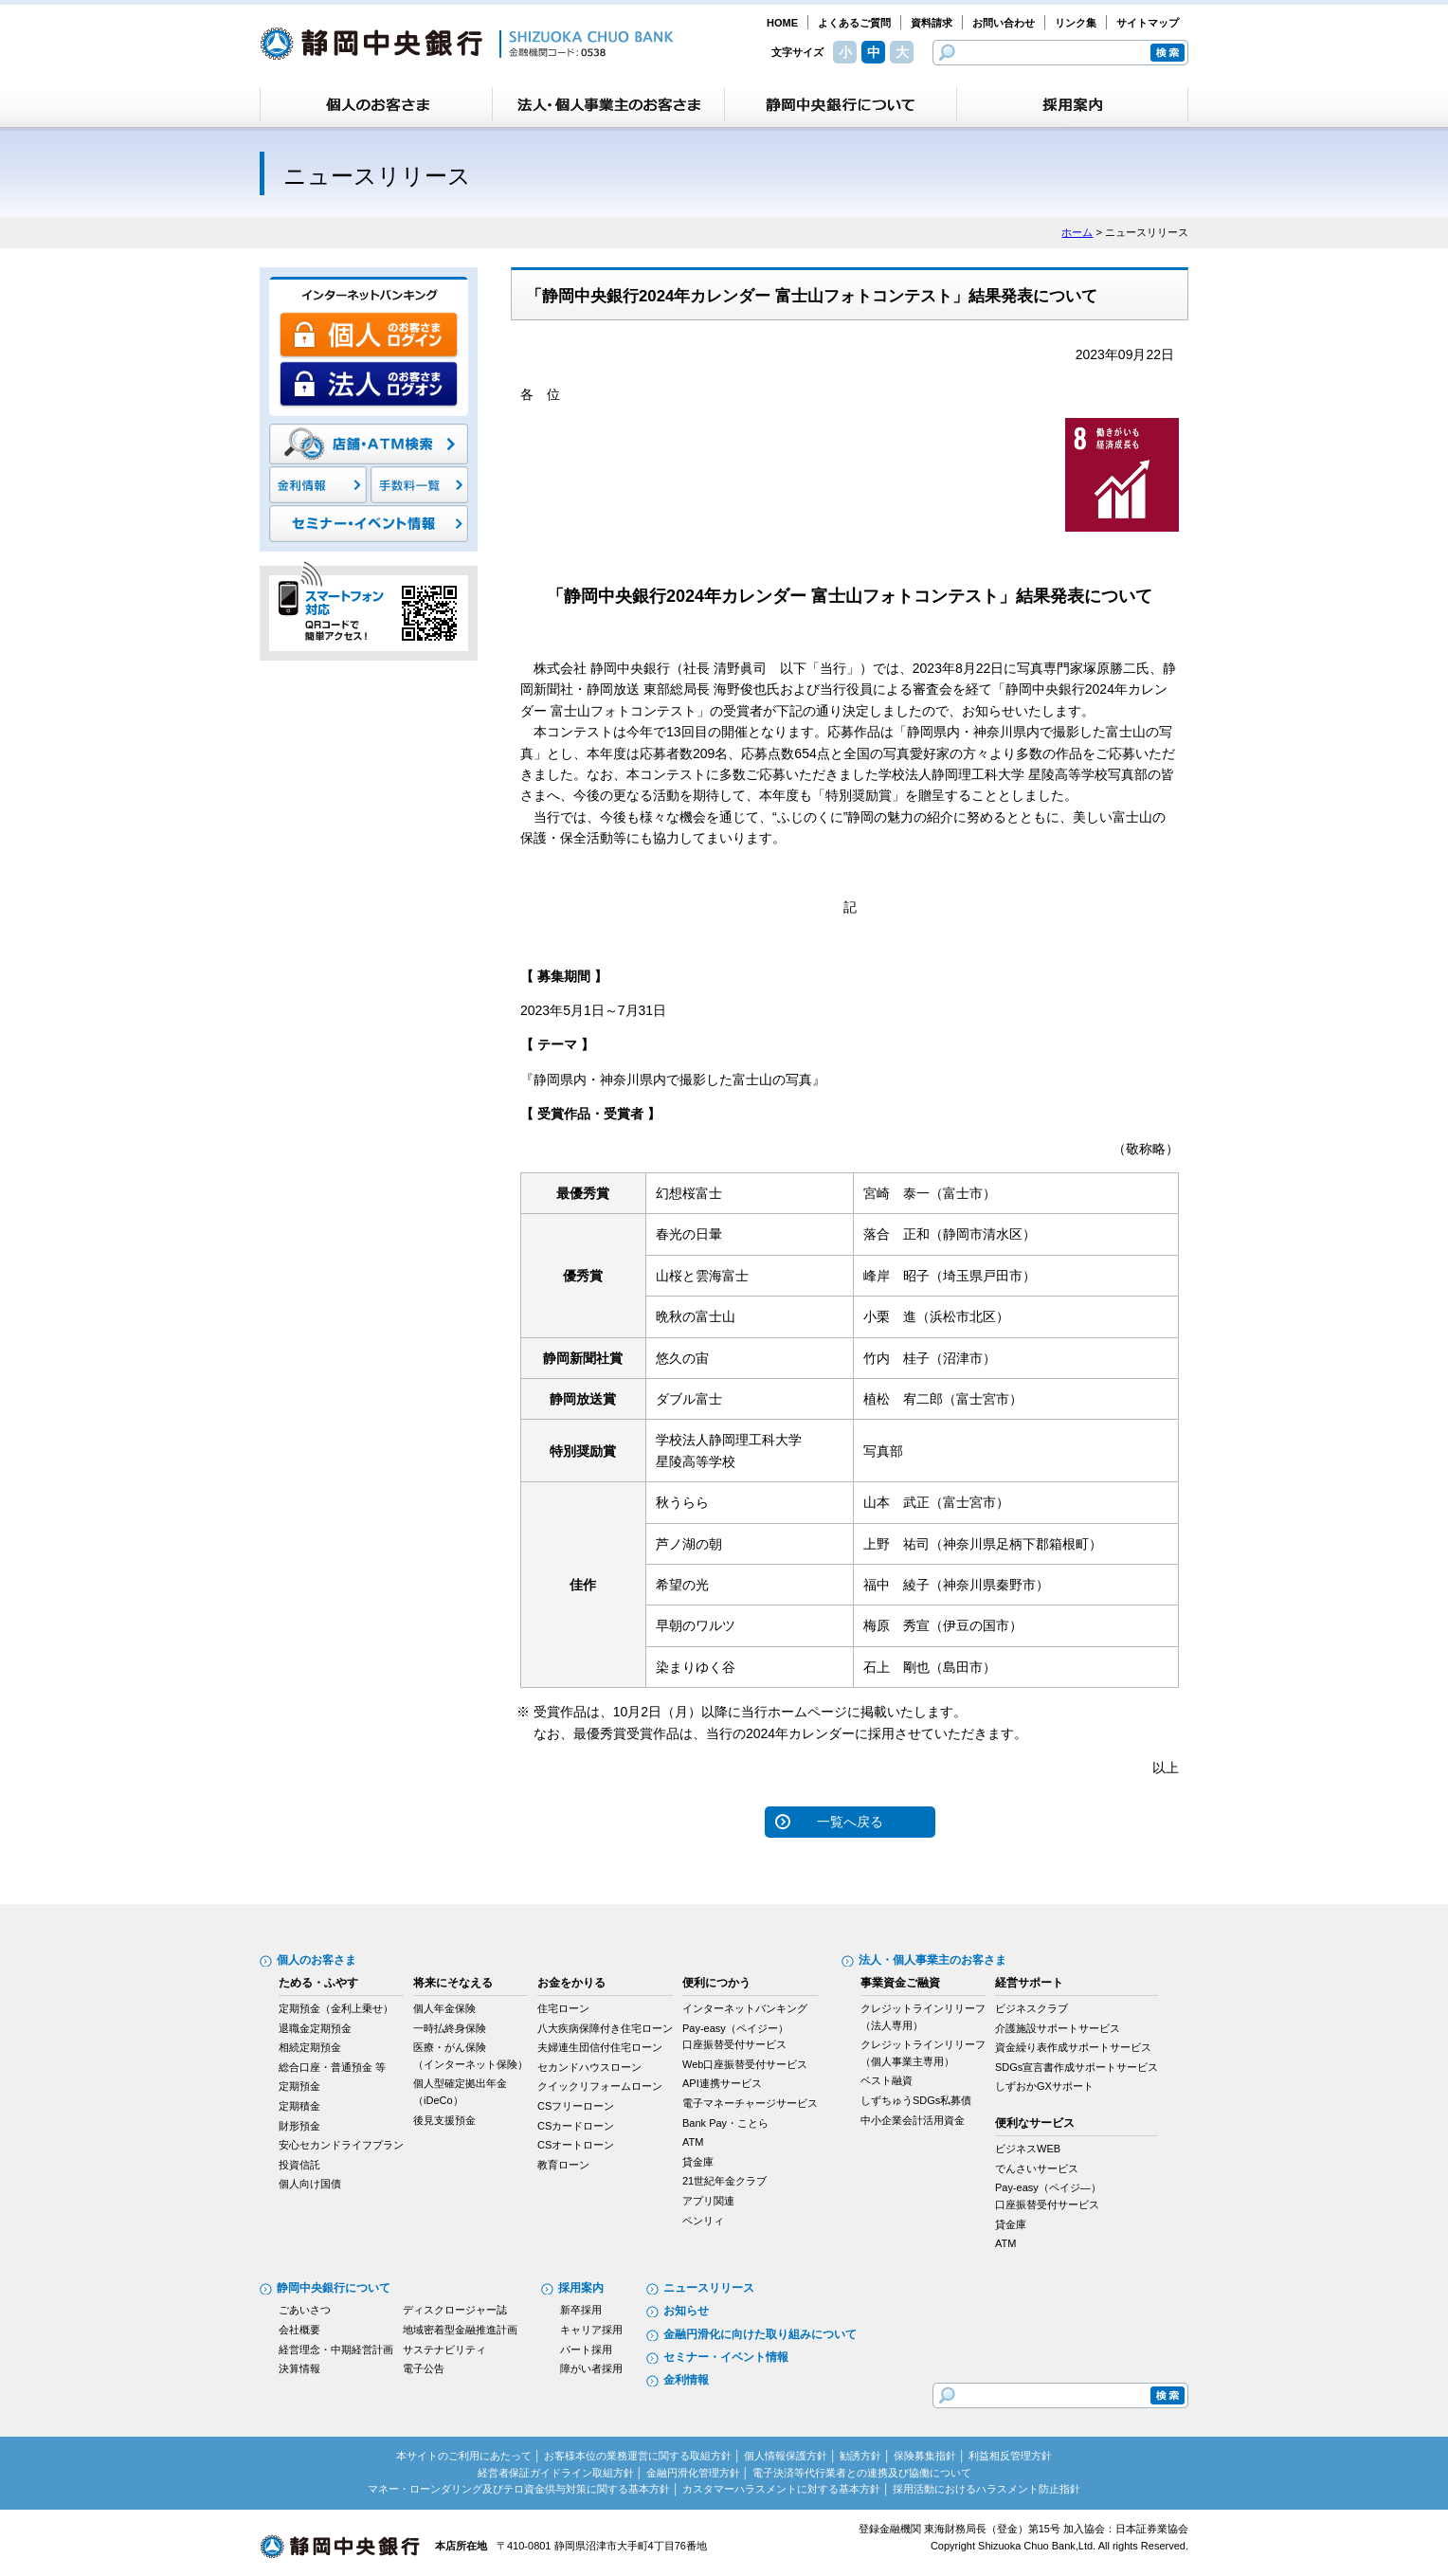  What do you see at coordinates (722, 2083) in the screenshot?
I see `API連携サービス` at bounding box center [722, 2083].